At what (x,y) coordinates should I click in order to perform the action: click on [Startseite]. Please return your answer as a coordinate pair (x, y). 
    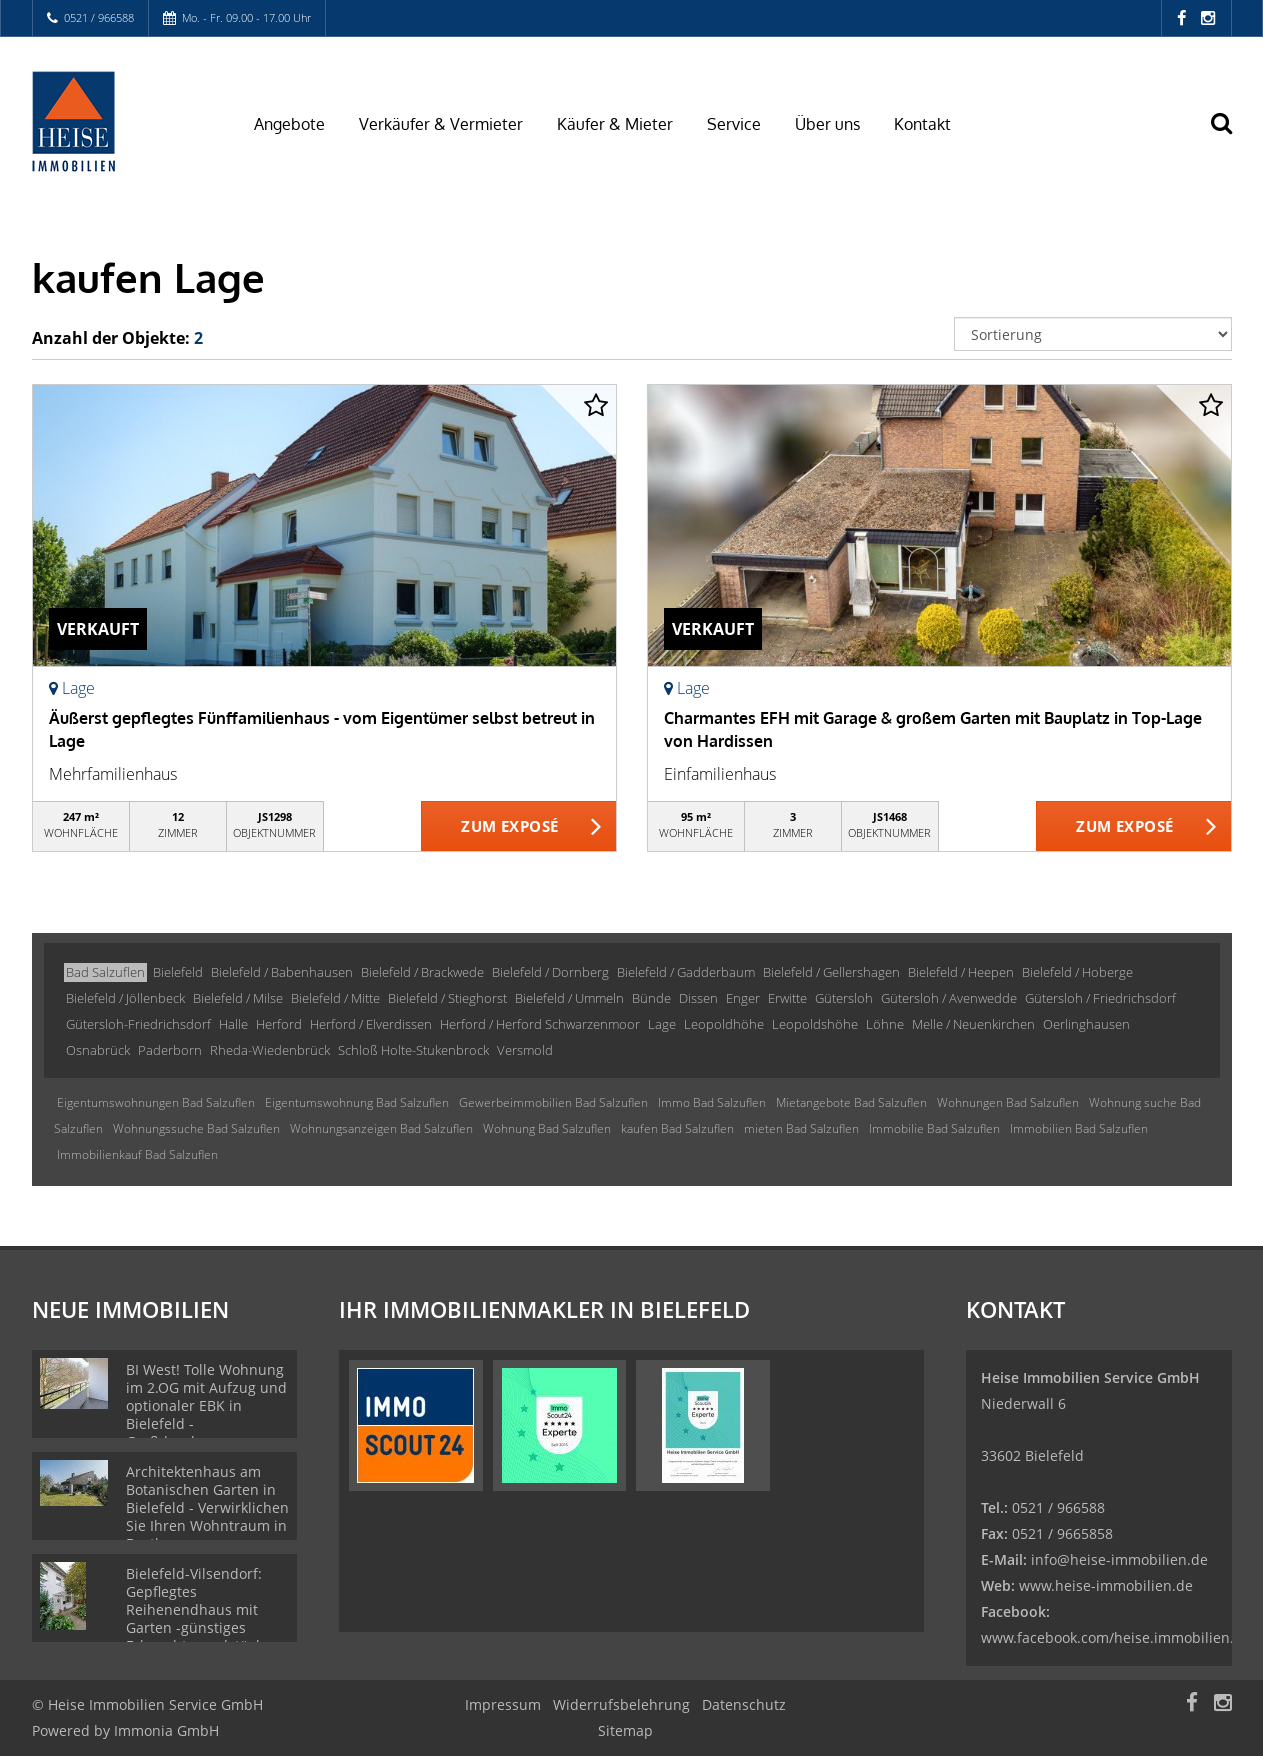
    Looking at the image, I should click on (119, 122).